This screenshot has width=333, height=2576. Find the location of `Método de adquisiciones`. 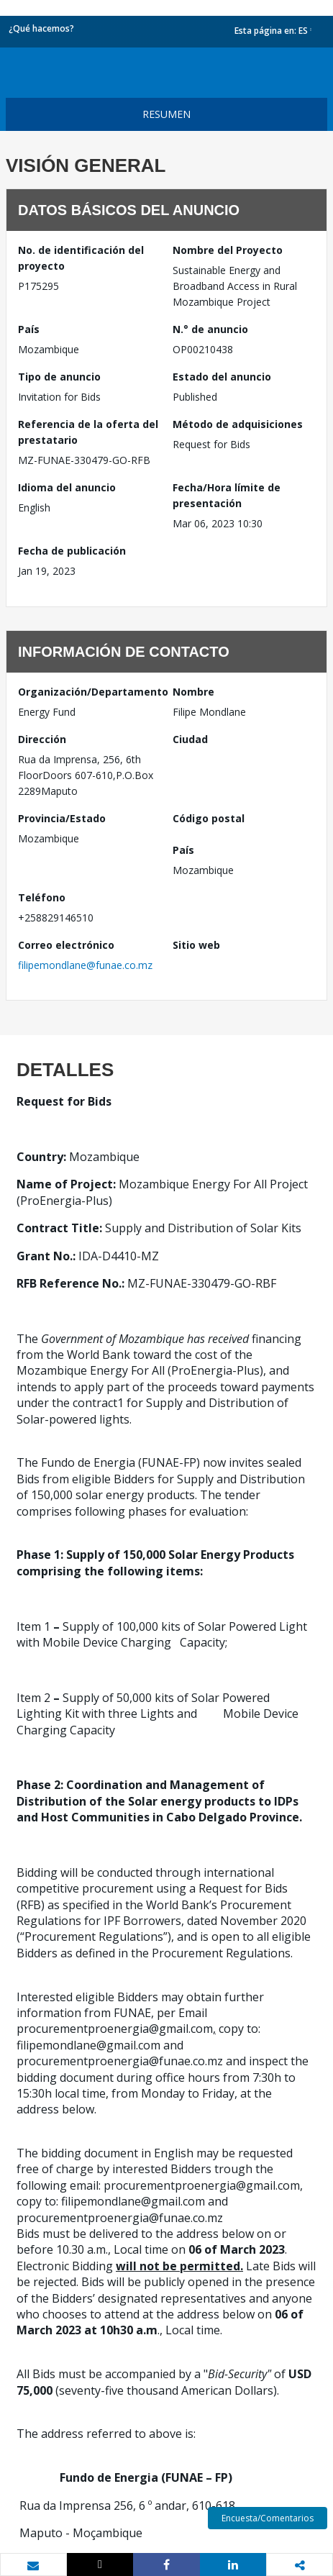

Método de adquisiciones is located at coordinates (238, 424).